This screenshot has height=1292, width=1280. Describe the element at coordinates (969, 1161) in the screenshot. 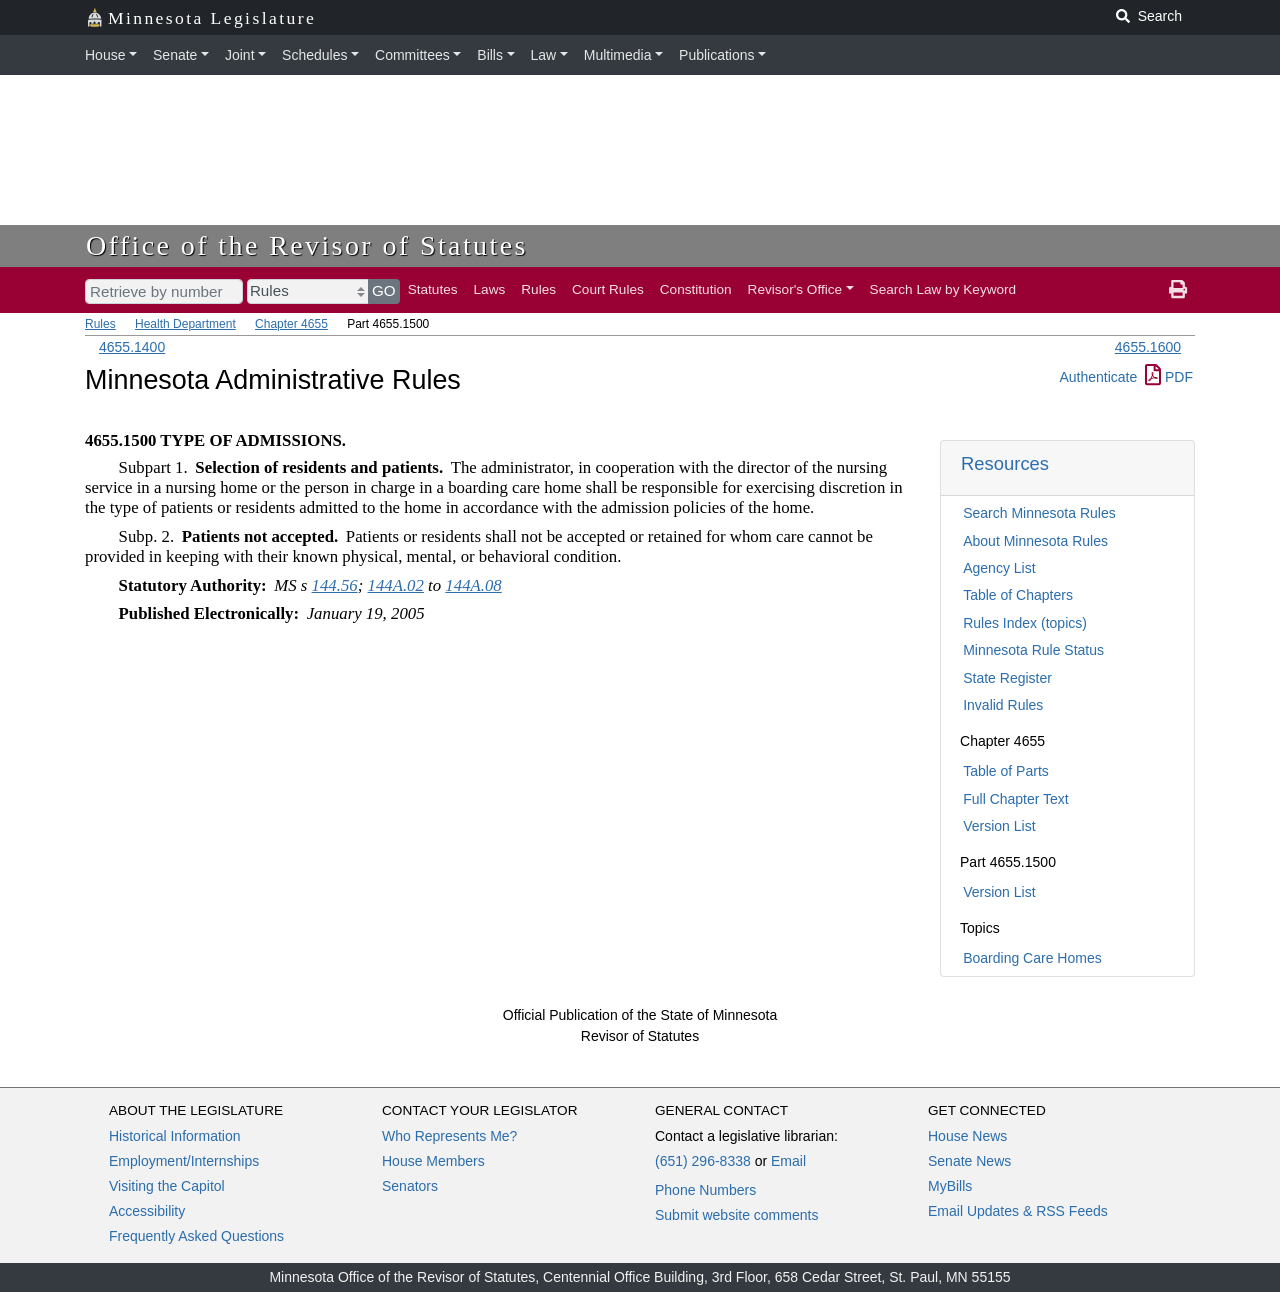

I see `Senate News` at that location.